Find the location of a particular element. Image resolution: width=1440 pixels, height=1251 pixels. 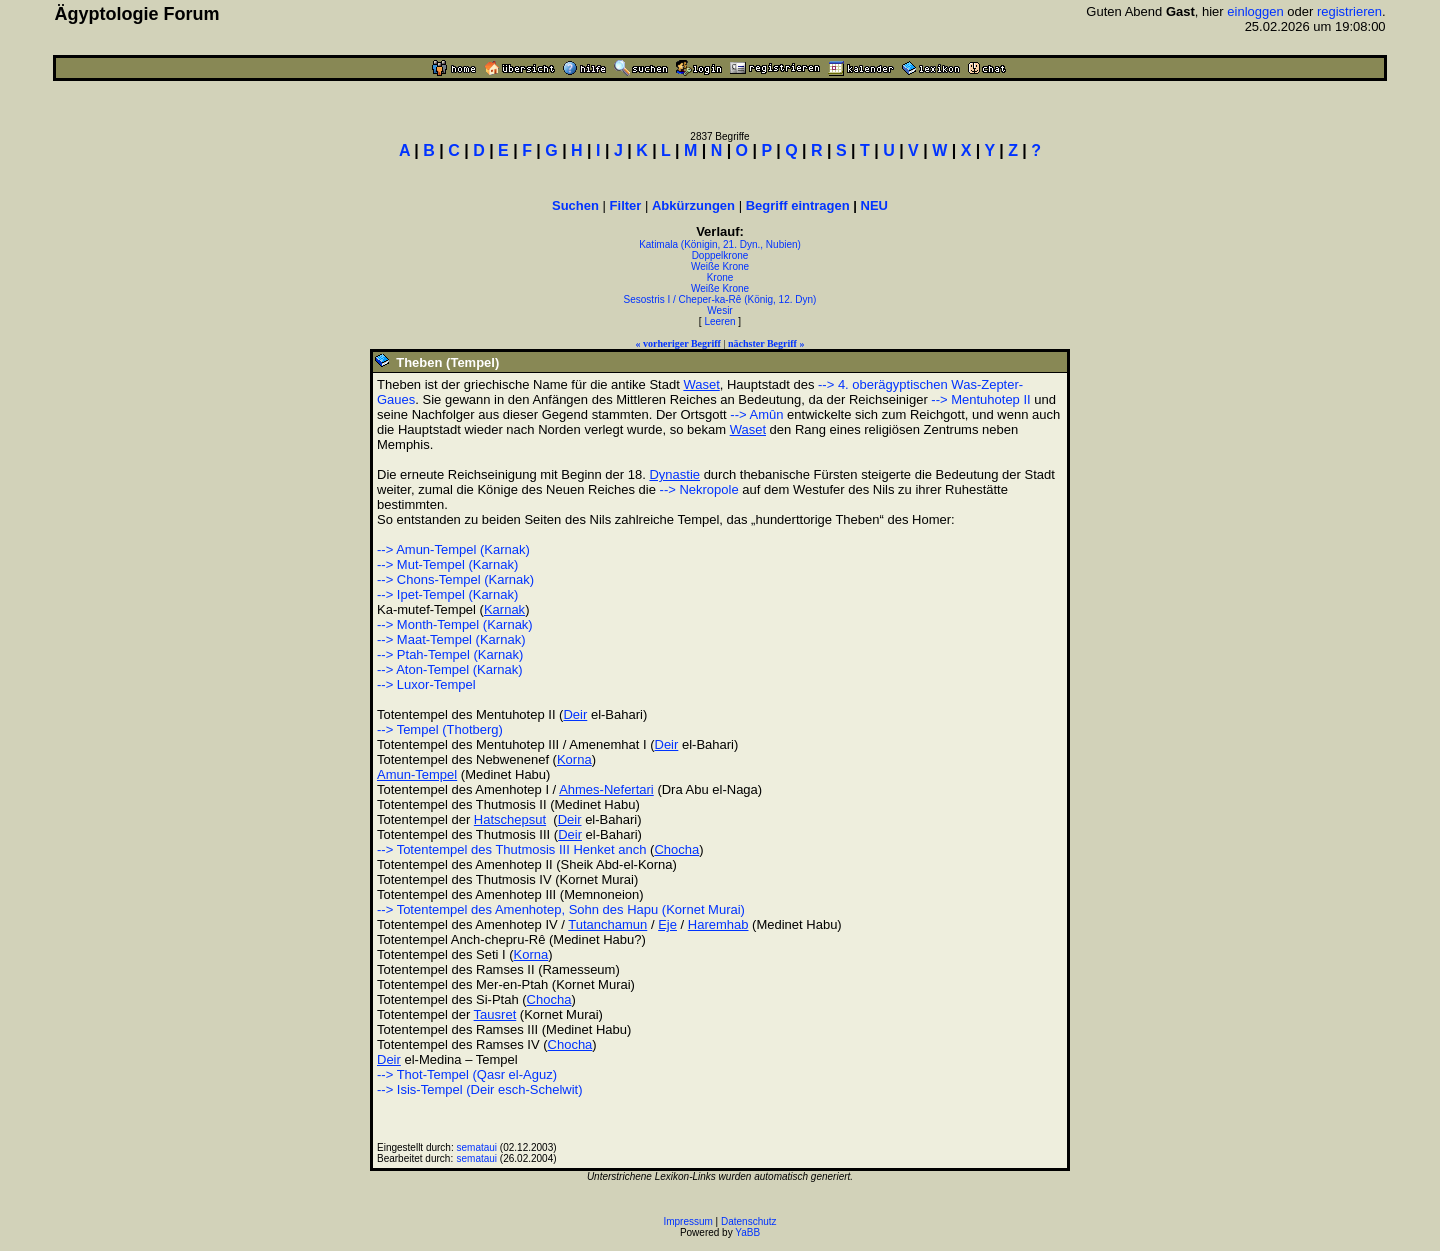

Korna is located at coordinates (574, 759).